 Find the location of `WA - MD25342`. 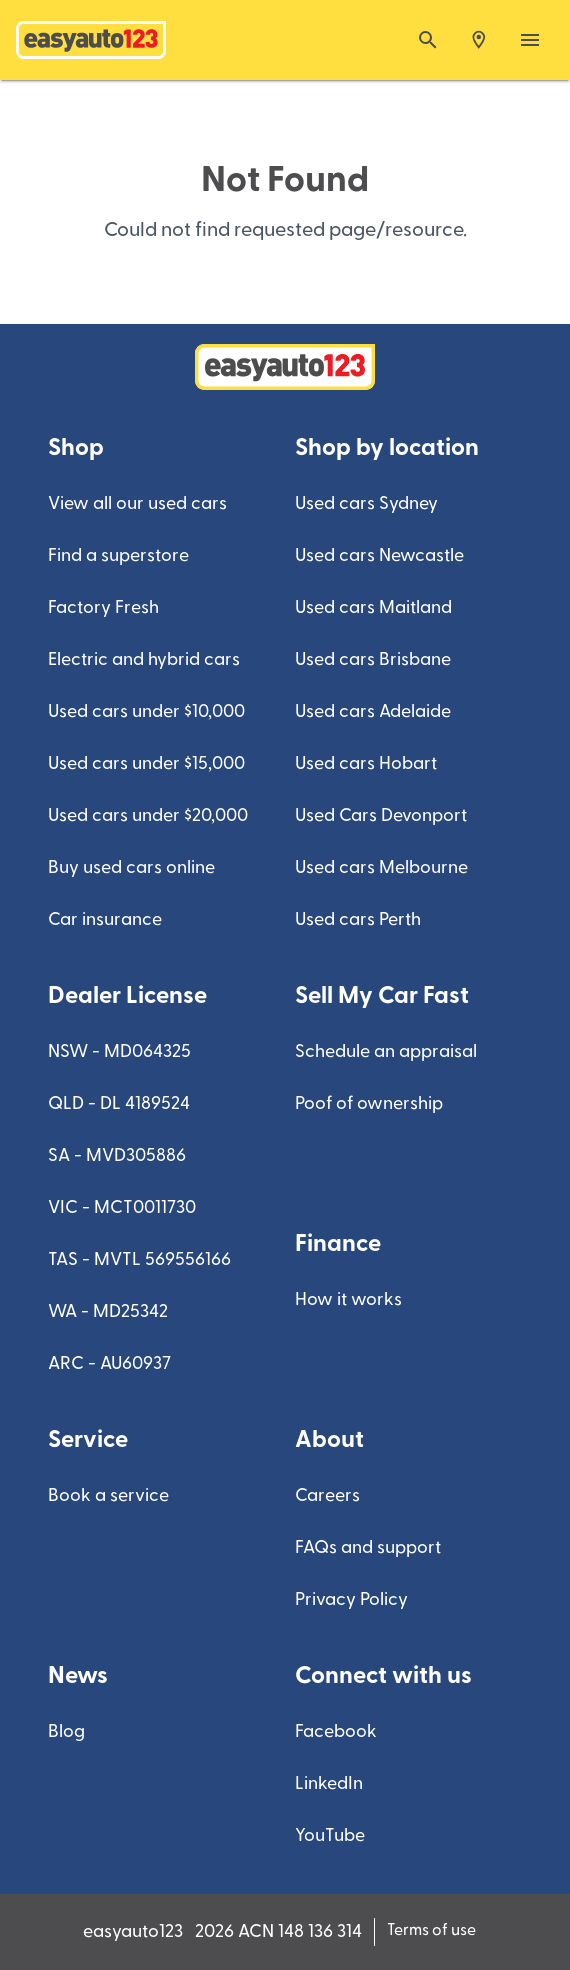

WA - MD25342 is located at coordinates (108, 1311).